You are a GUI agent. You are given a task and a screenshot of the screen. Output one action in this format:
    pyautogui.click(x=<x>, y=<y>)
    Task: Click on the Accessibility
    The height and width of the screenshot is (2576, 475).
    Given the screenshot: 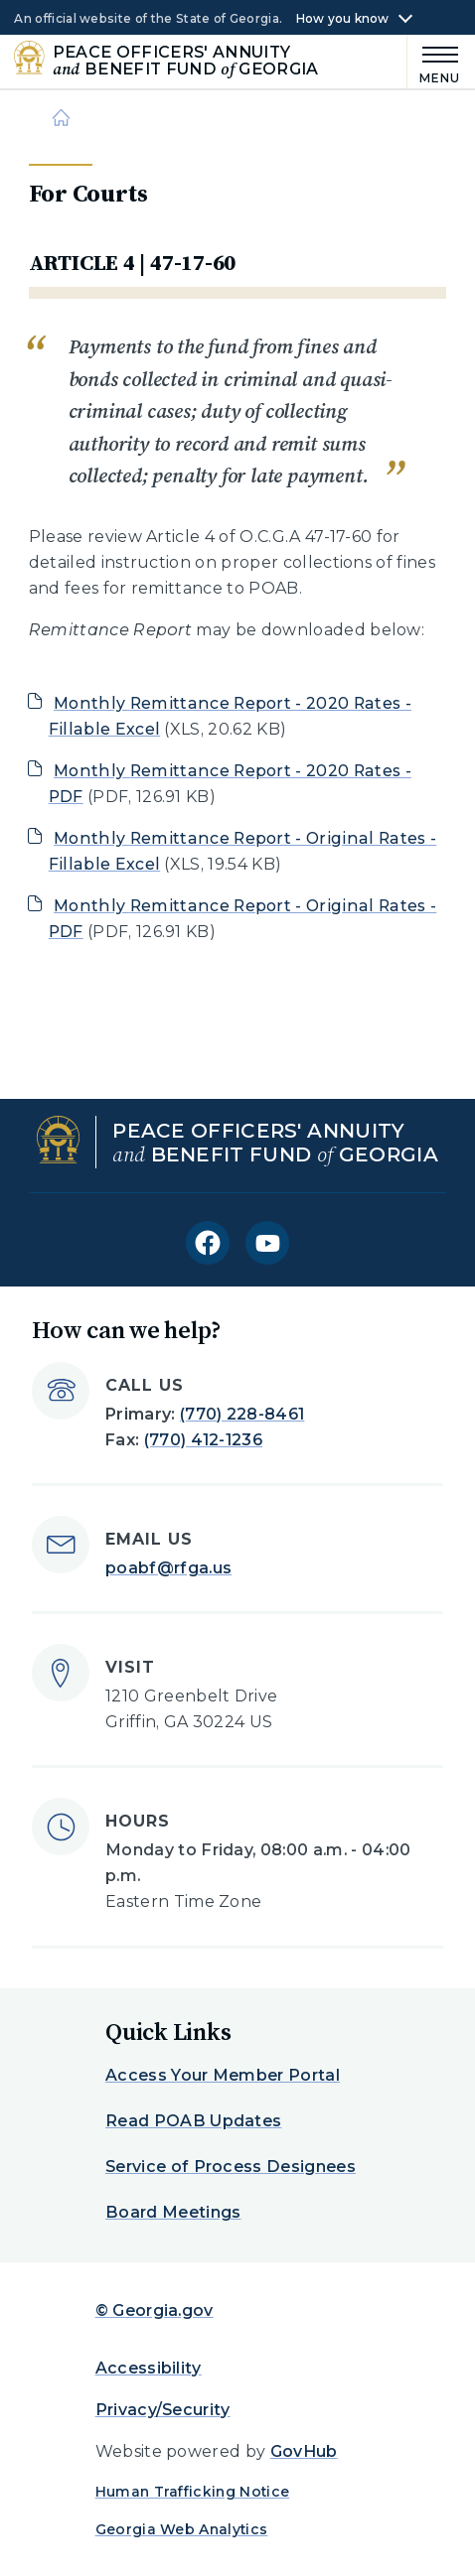 What is the action you would take?
    pyautogui.click(x=148, y=2368)
    